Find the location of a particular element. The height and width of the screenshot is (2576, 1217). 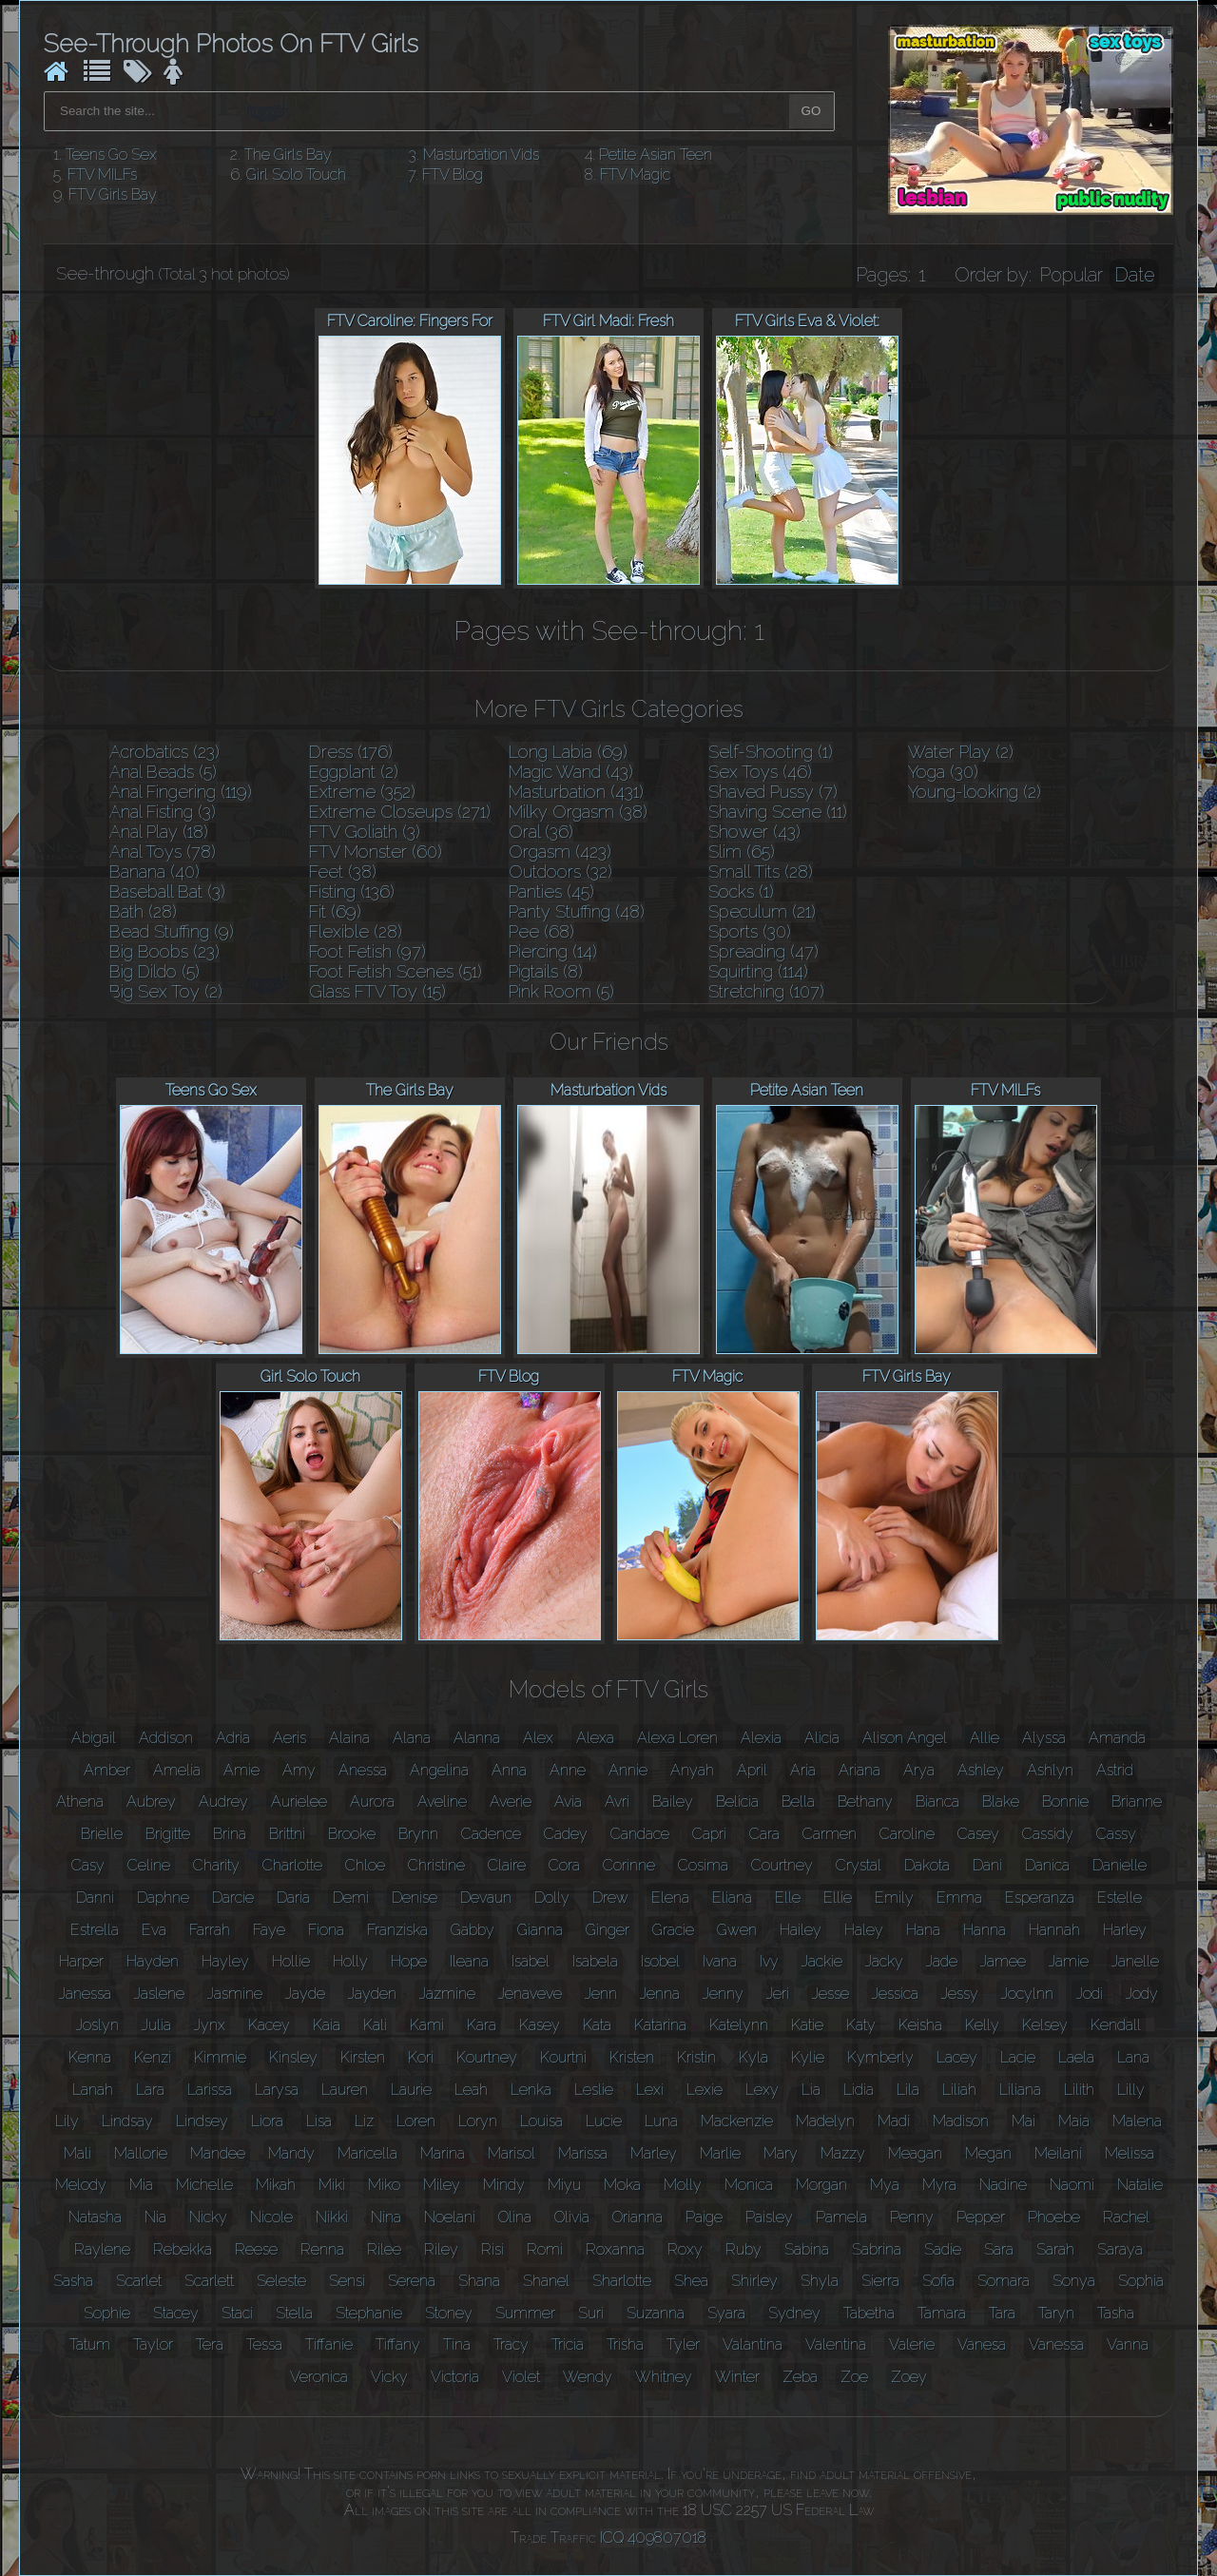

Cadey is located at coordinates (566, 1834).